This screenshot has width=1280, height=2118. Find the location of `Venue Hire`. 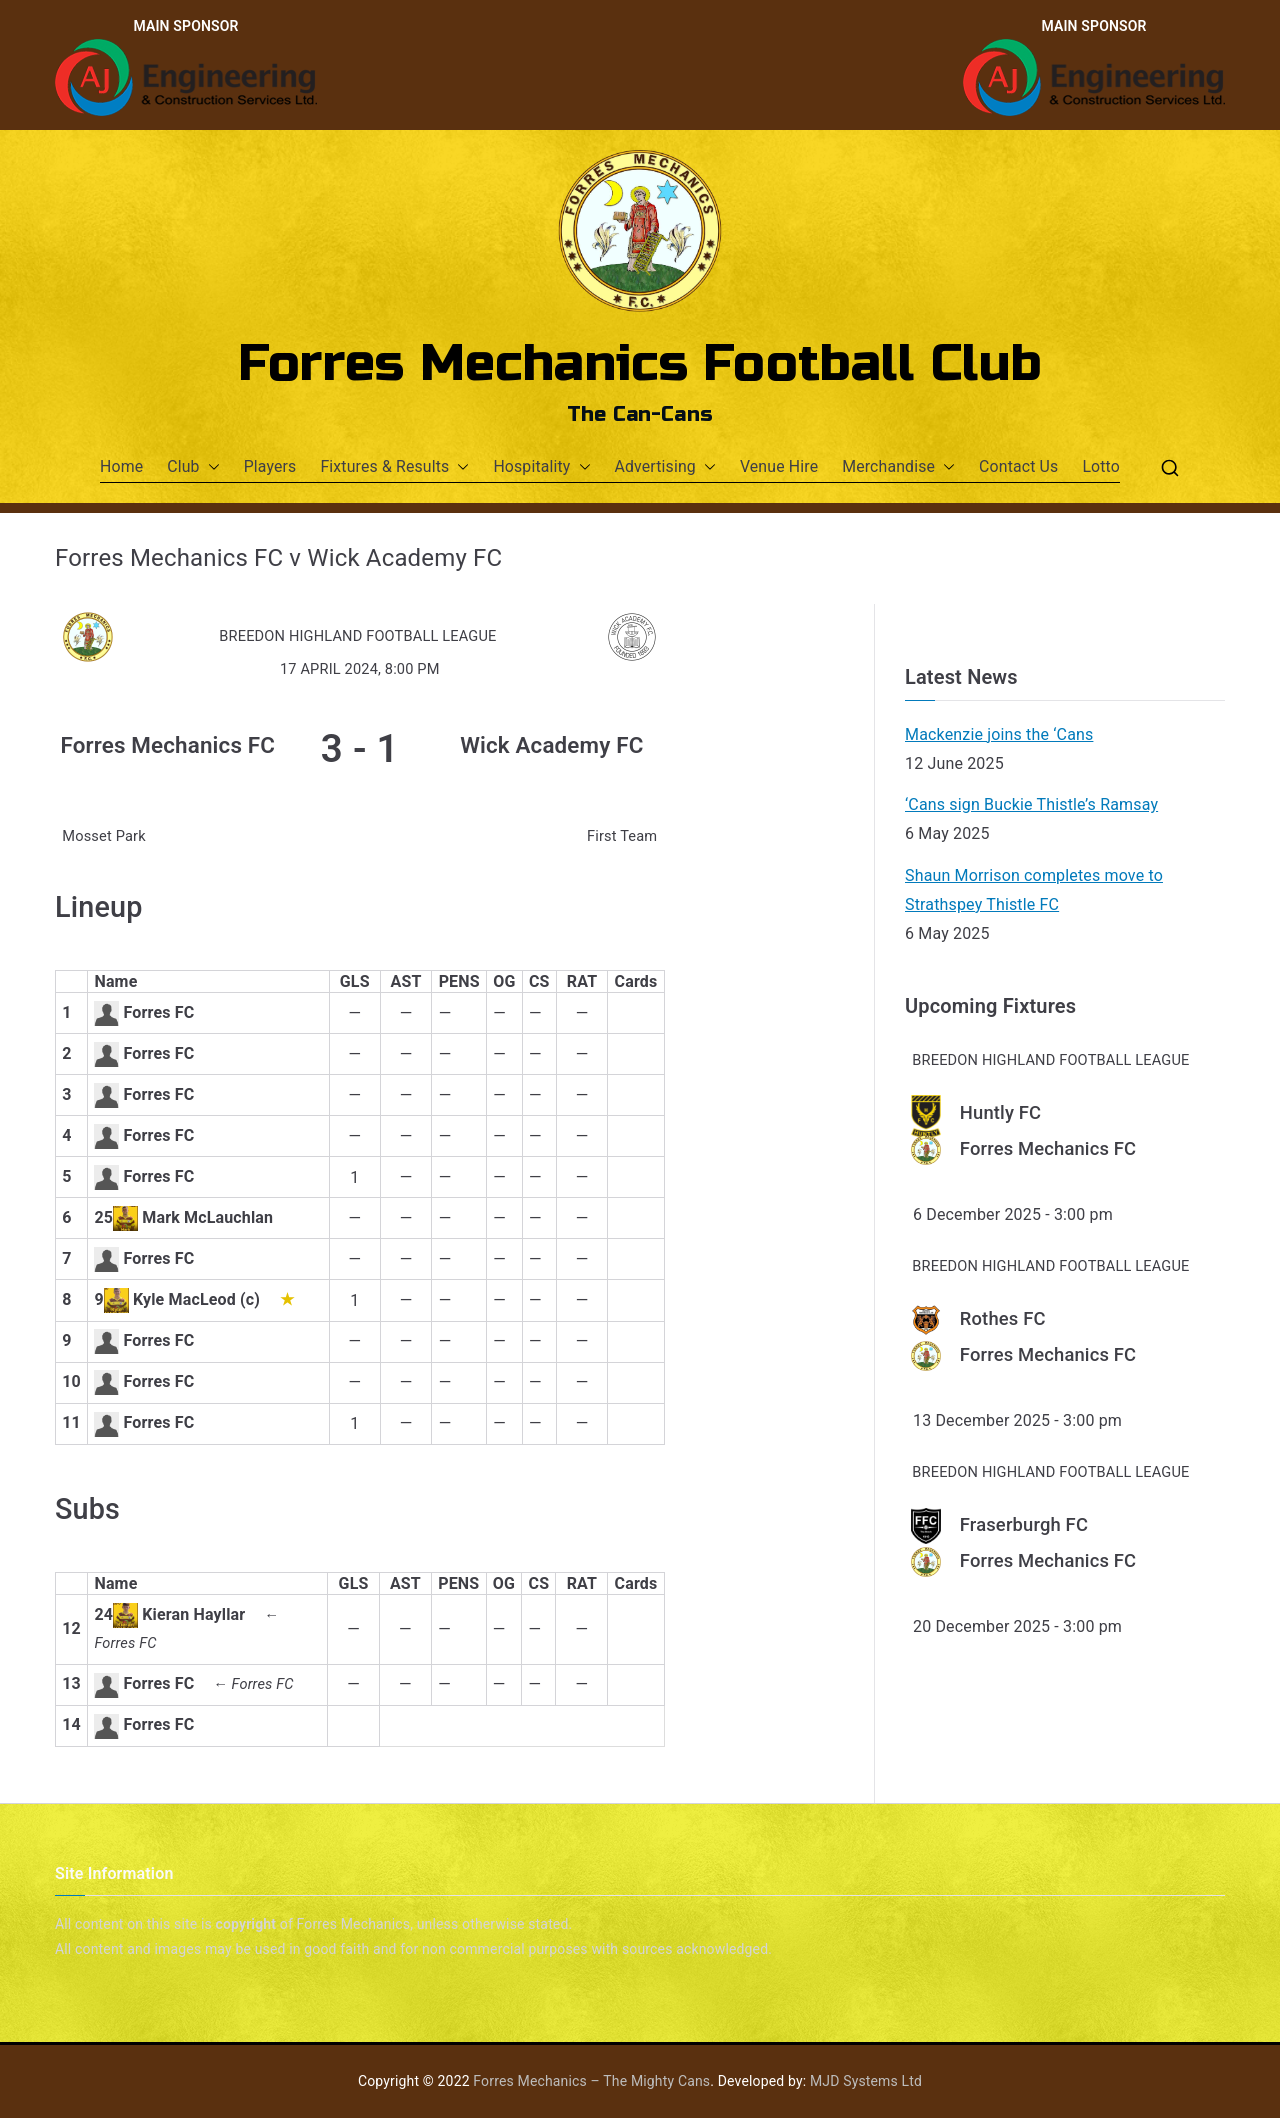

Venue Hire is located at coordinates (779, 466).